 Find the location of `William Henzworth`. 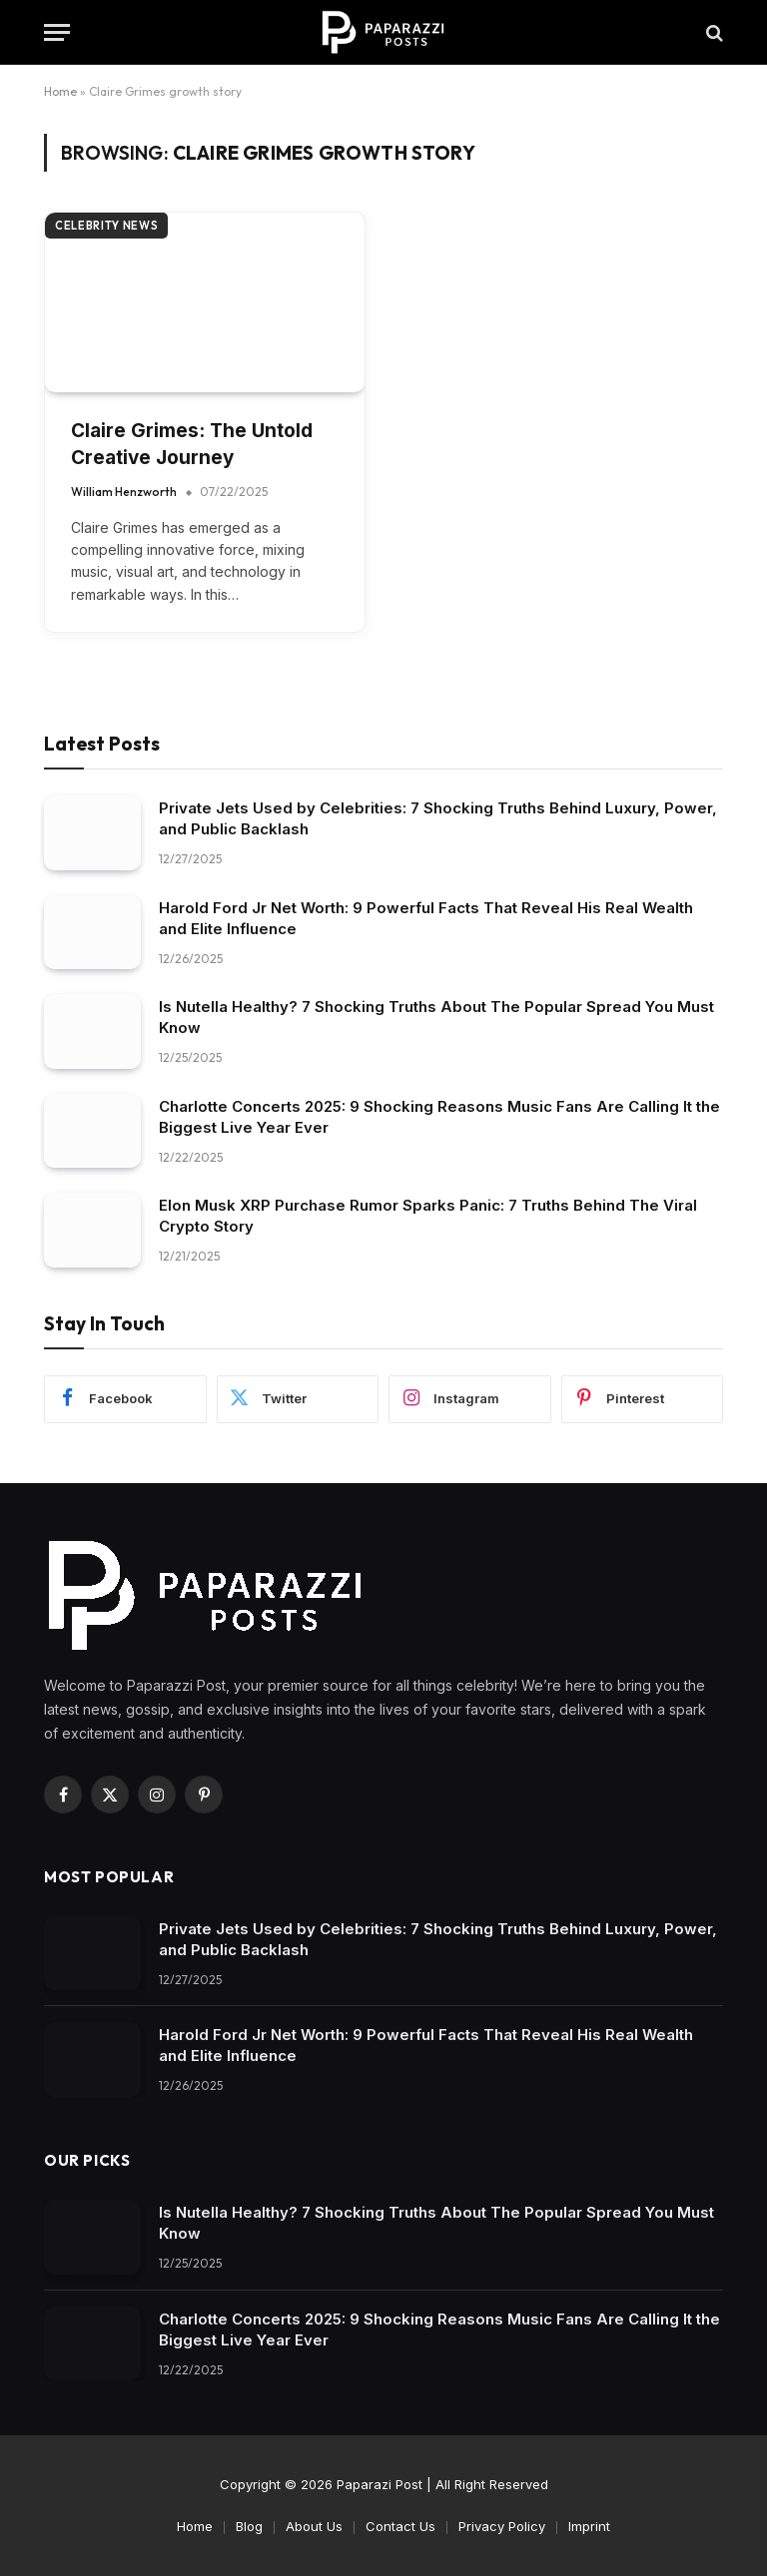

William Henzworth is located at coordinates (124, 491).